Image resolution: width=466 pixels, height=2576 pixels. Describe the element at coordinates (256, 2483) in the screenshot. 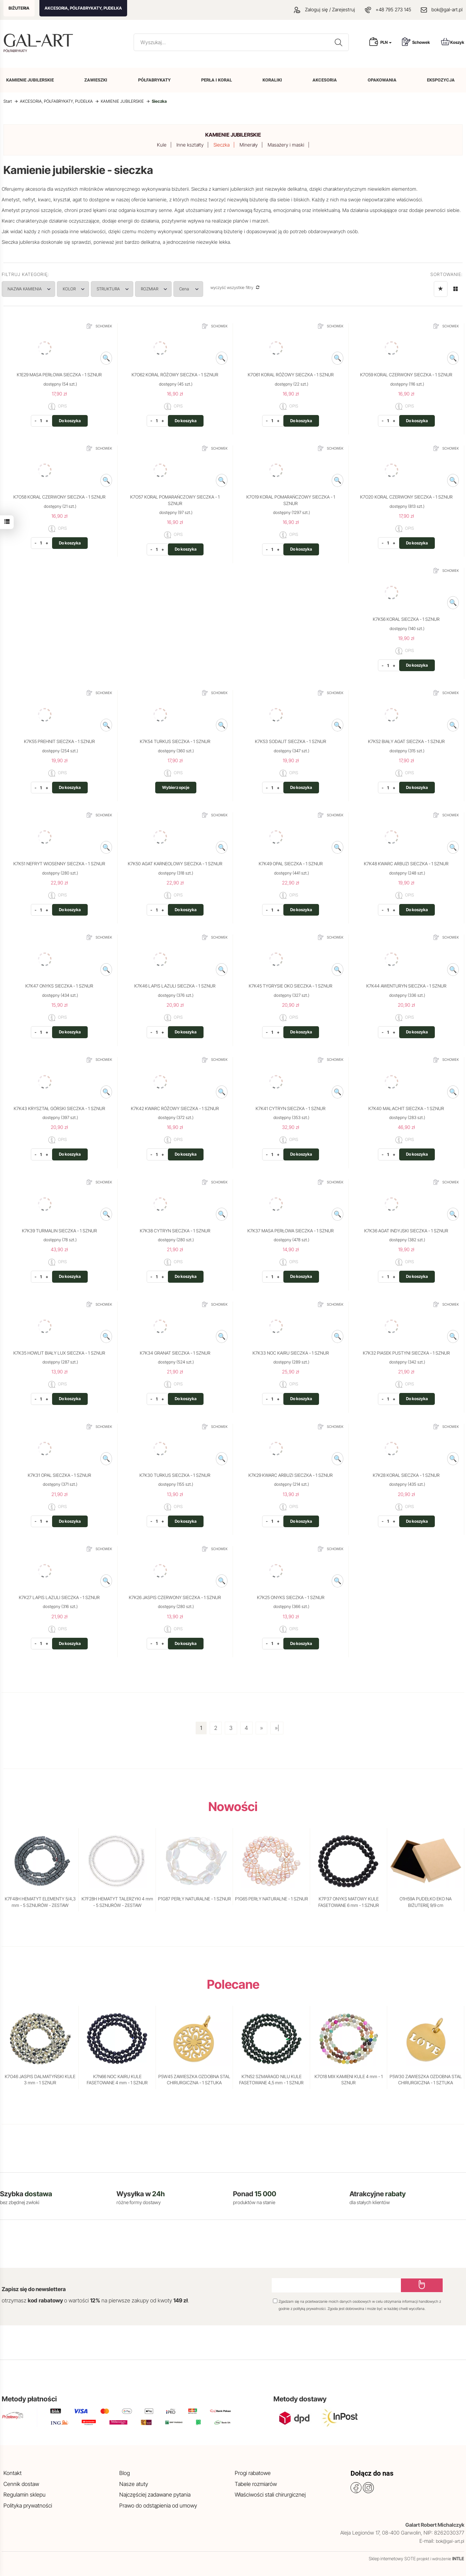

I see `Tabele rozmiarów` at that location.